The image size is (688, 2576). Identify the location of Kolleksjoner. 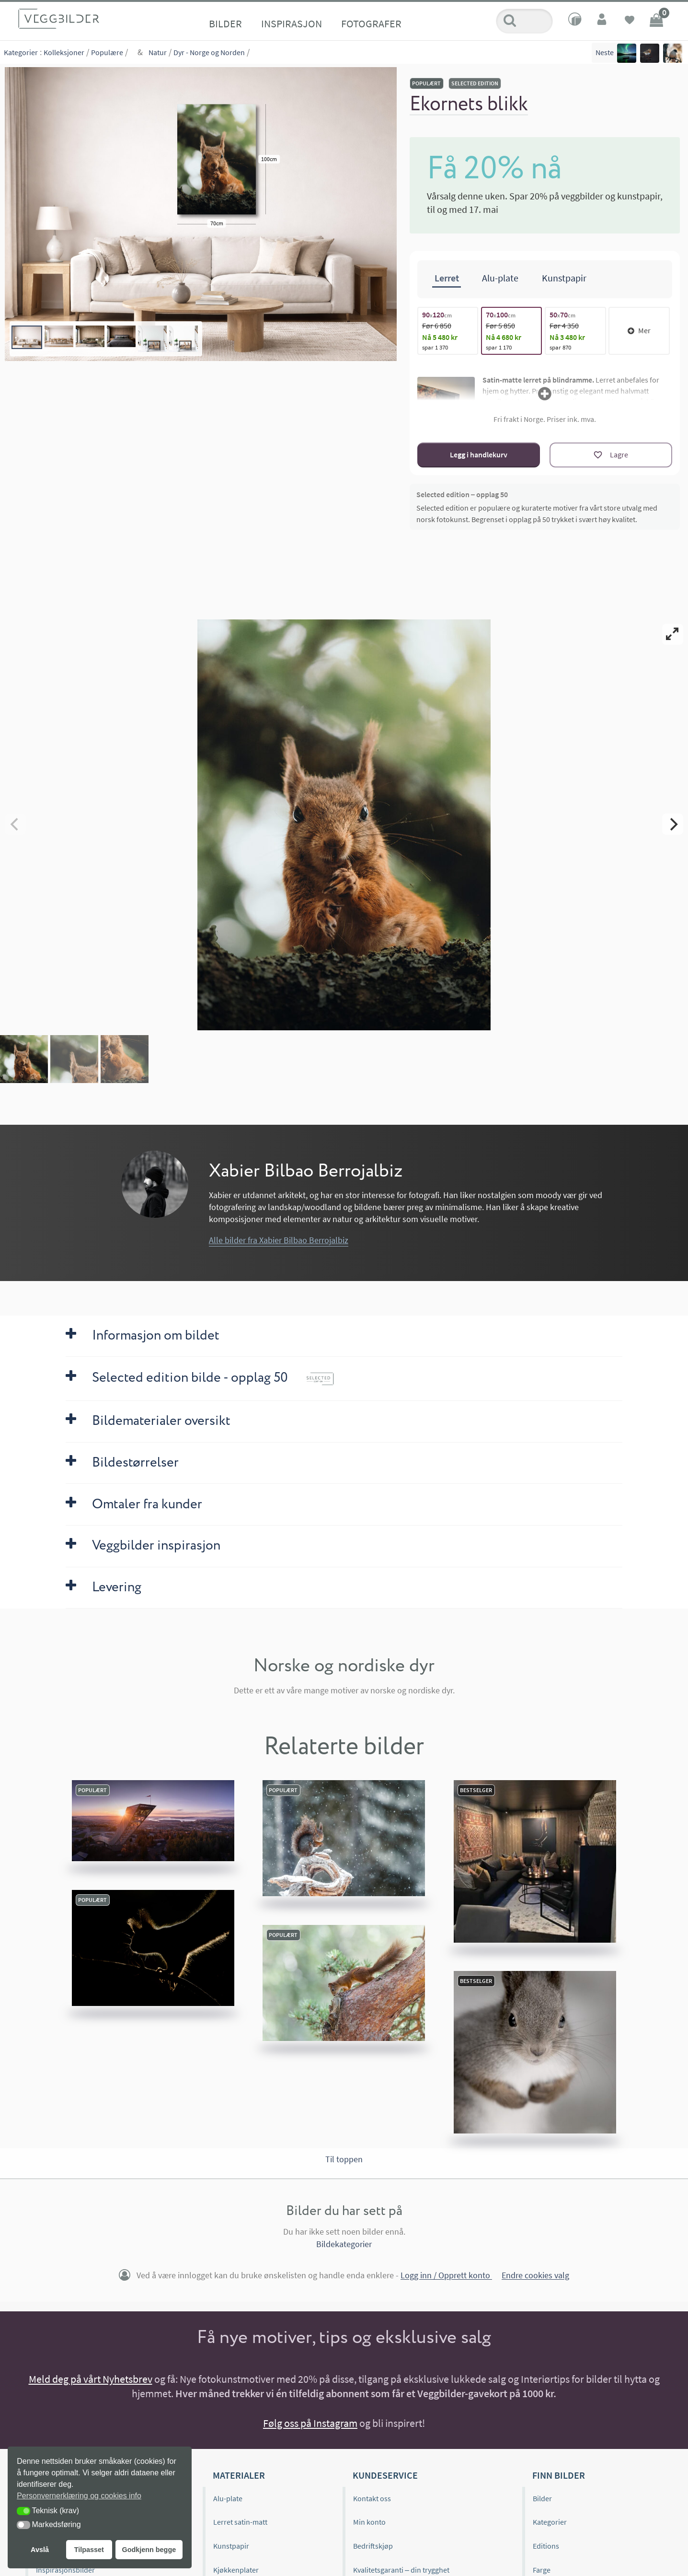
(64, 52).